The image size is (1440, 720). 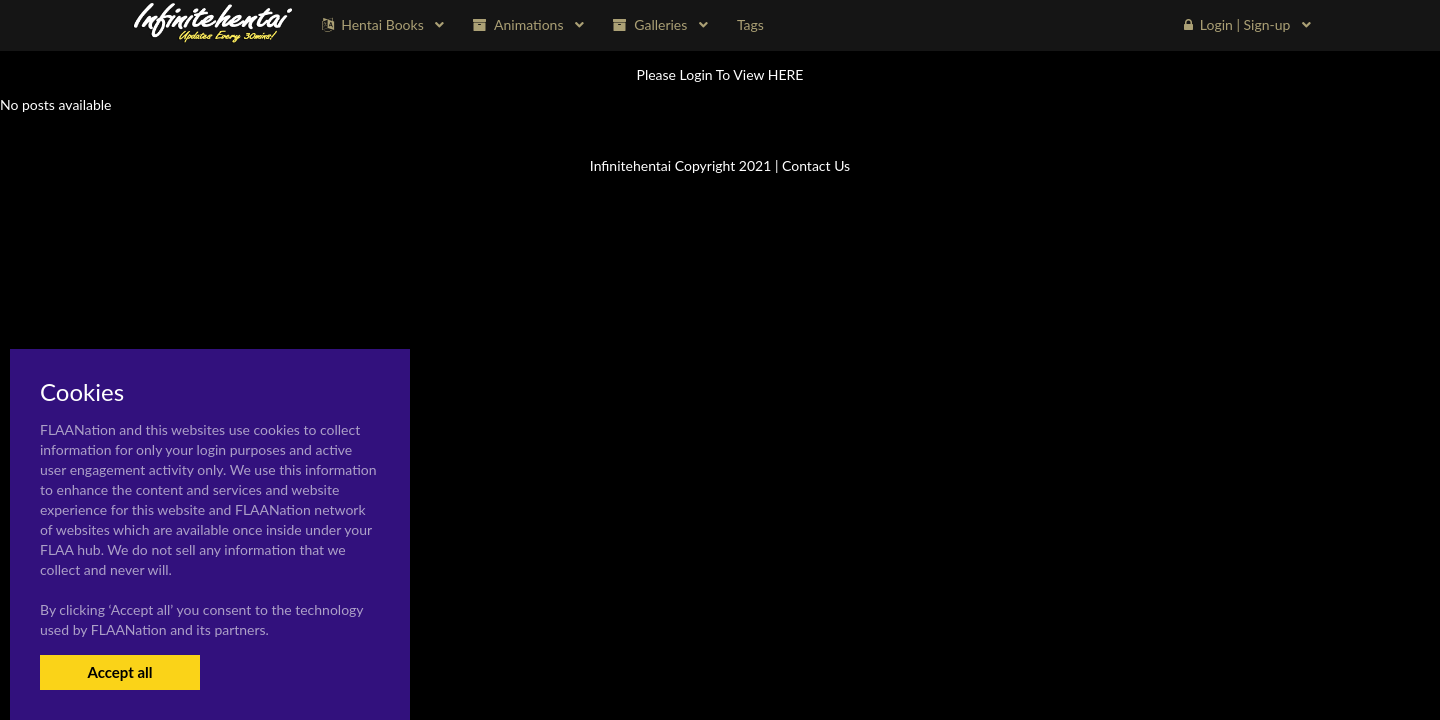 What do you see at coordinates (816, 165) in the screenshot?
I see `Contact Us` at bounding box center [816, 165].